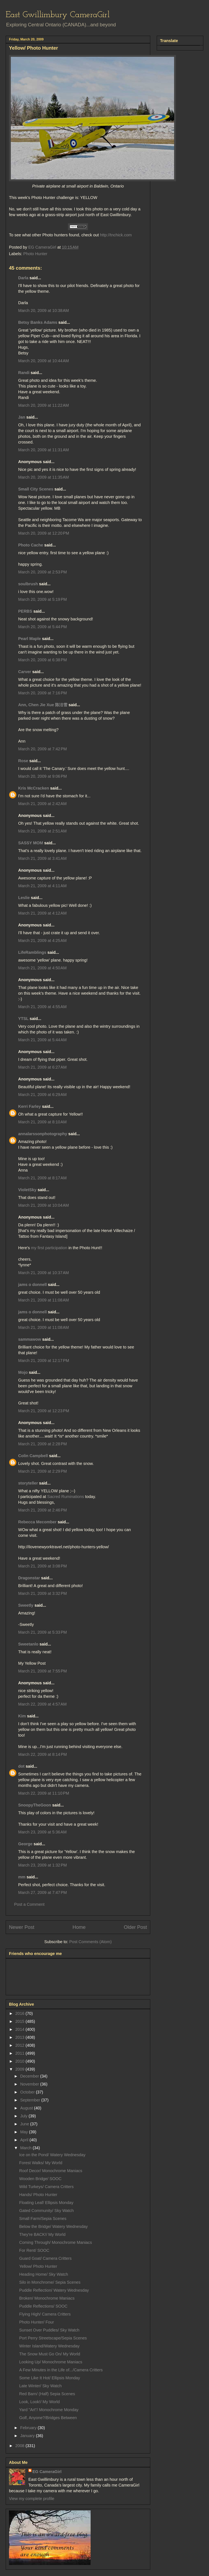 The width and height of the screenshot is (209, 2576). I want to click on March 21, 2009 at 11:08 AM, so click(43, 1300).